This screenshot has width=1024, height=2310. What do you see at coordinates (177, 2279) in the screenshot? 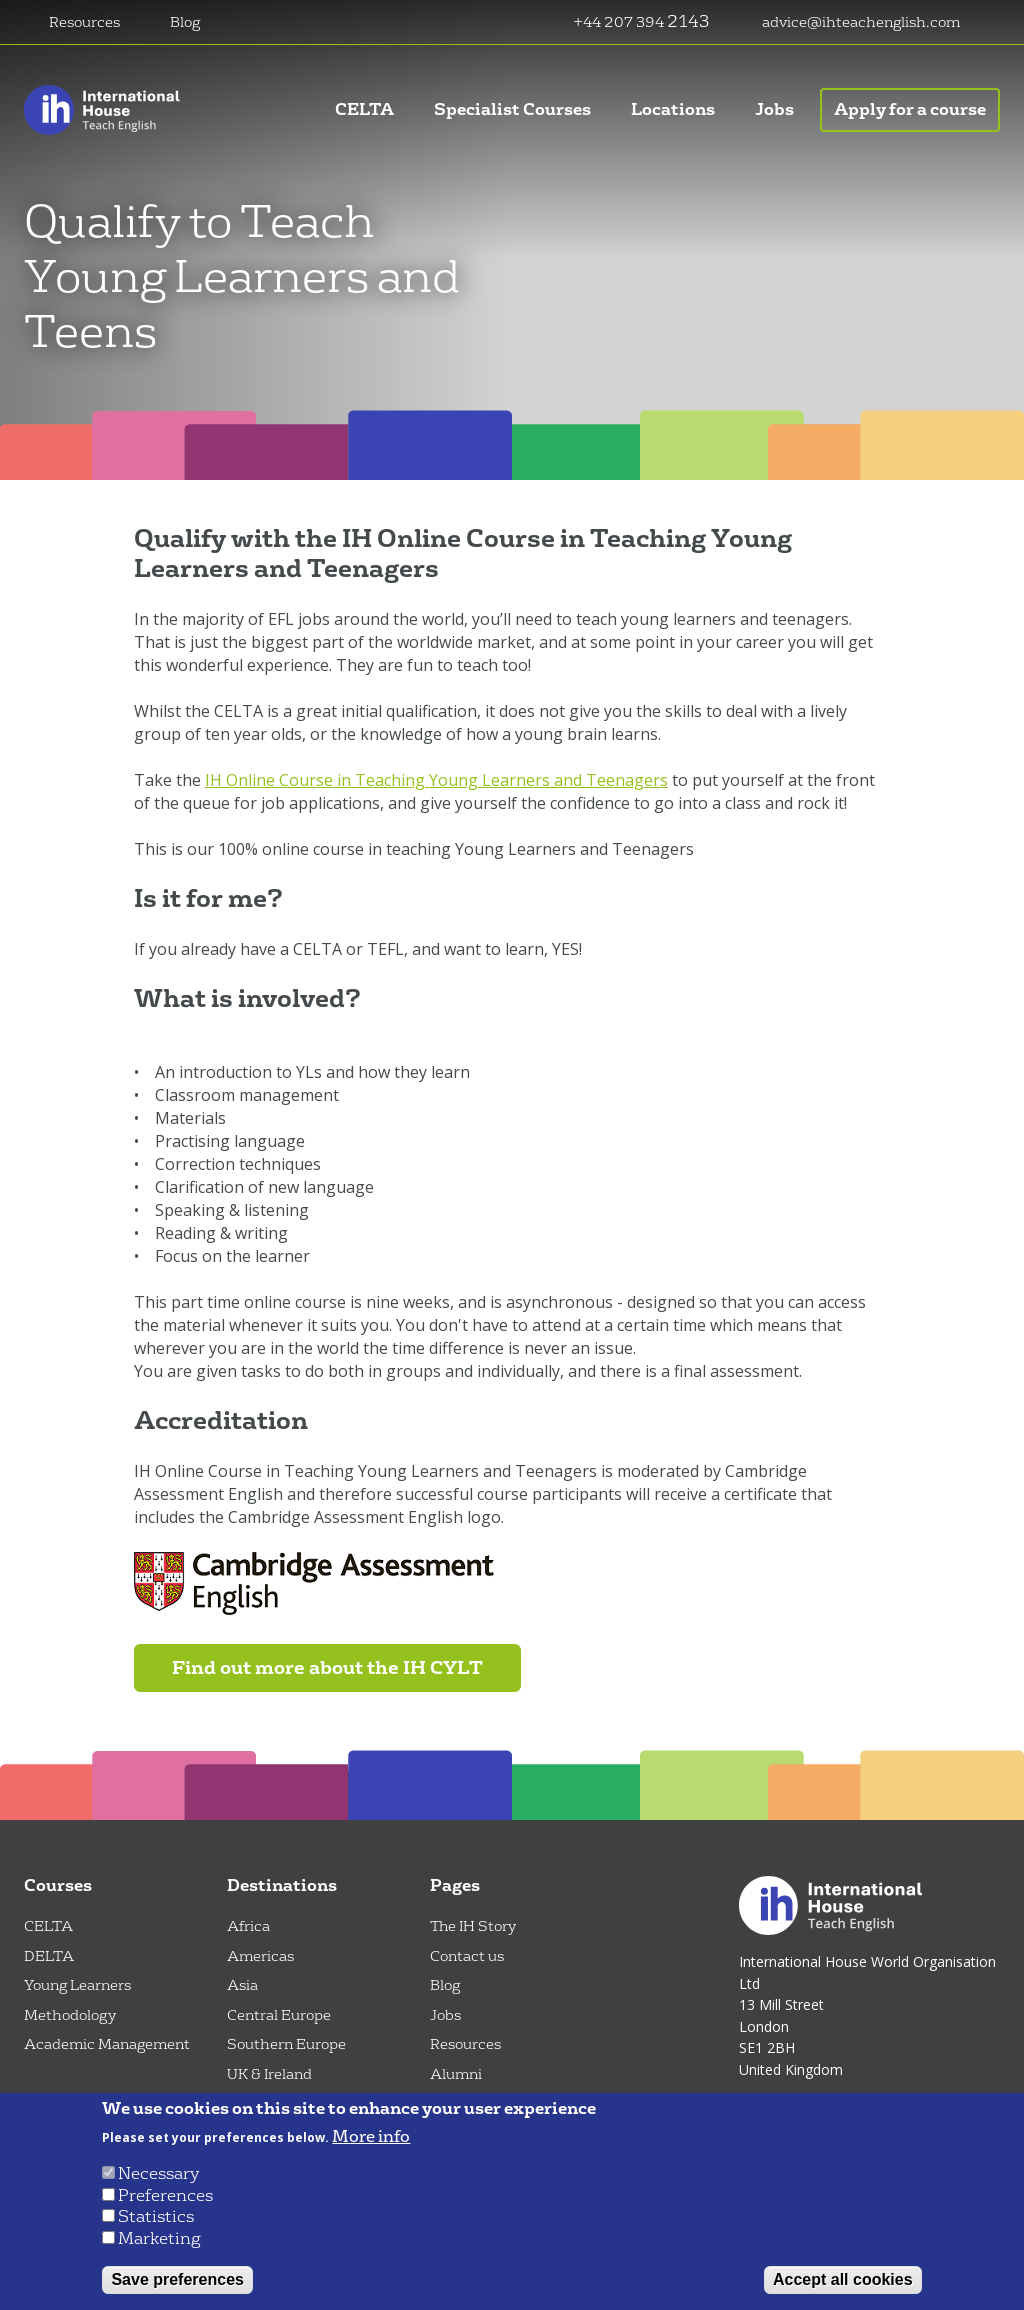
I see `Save preferences` at bounding box center [177, 2279].